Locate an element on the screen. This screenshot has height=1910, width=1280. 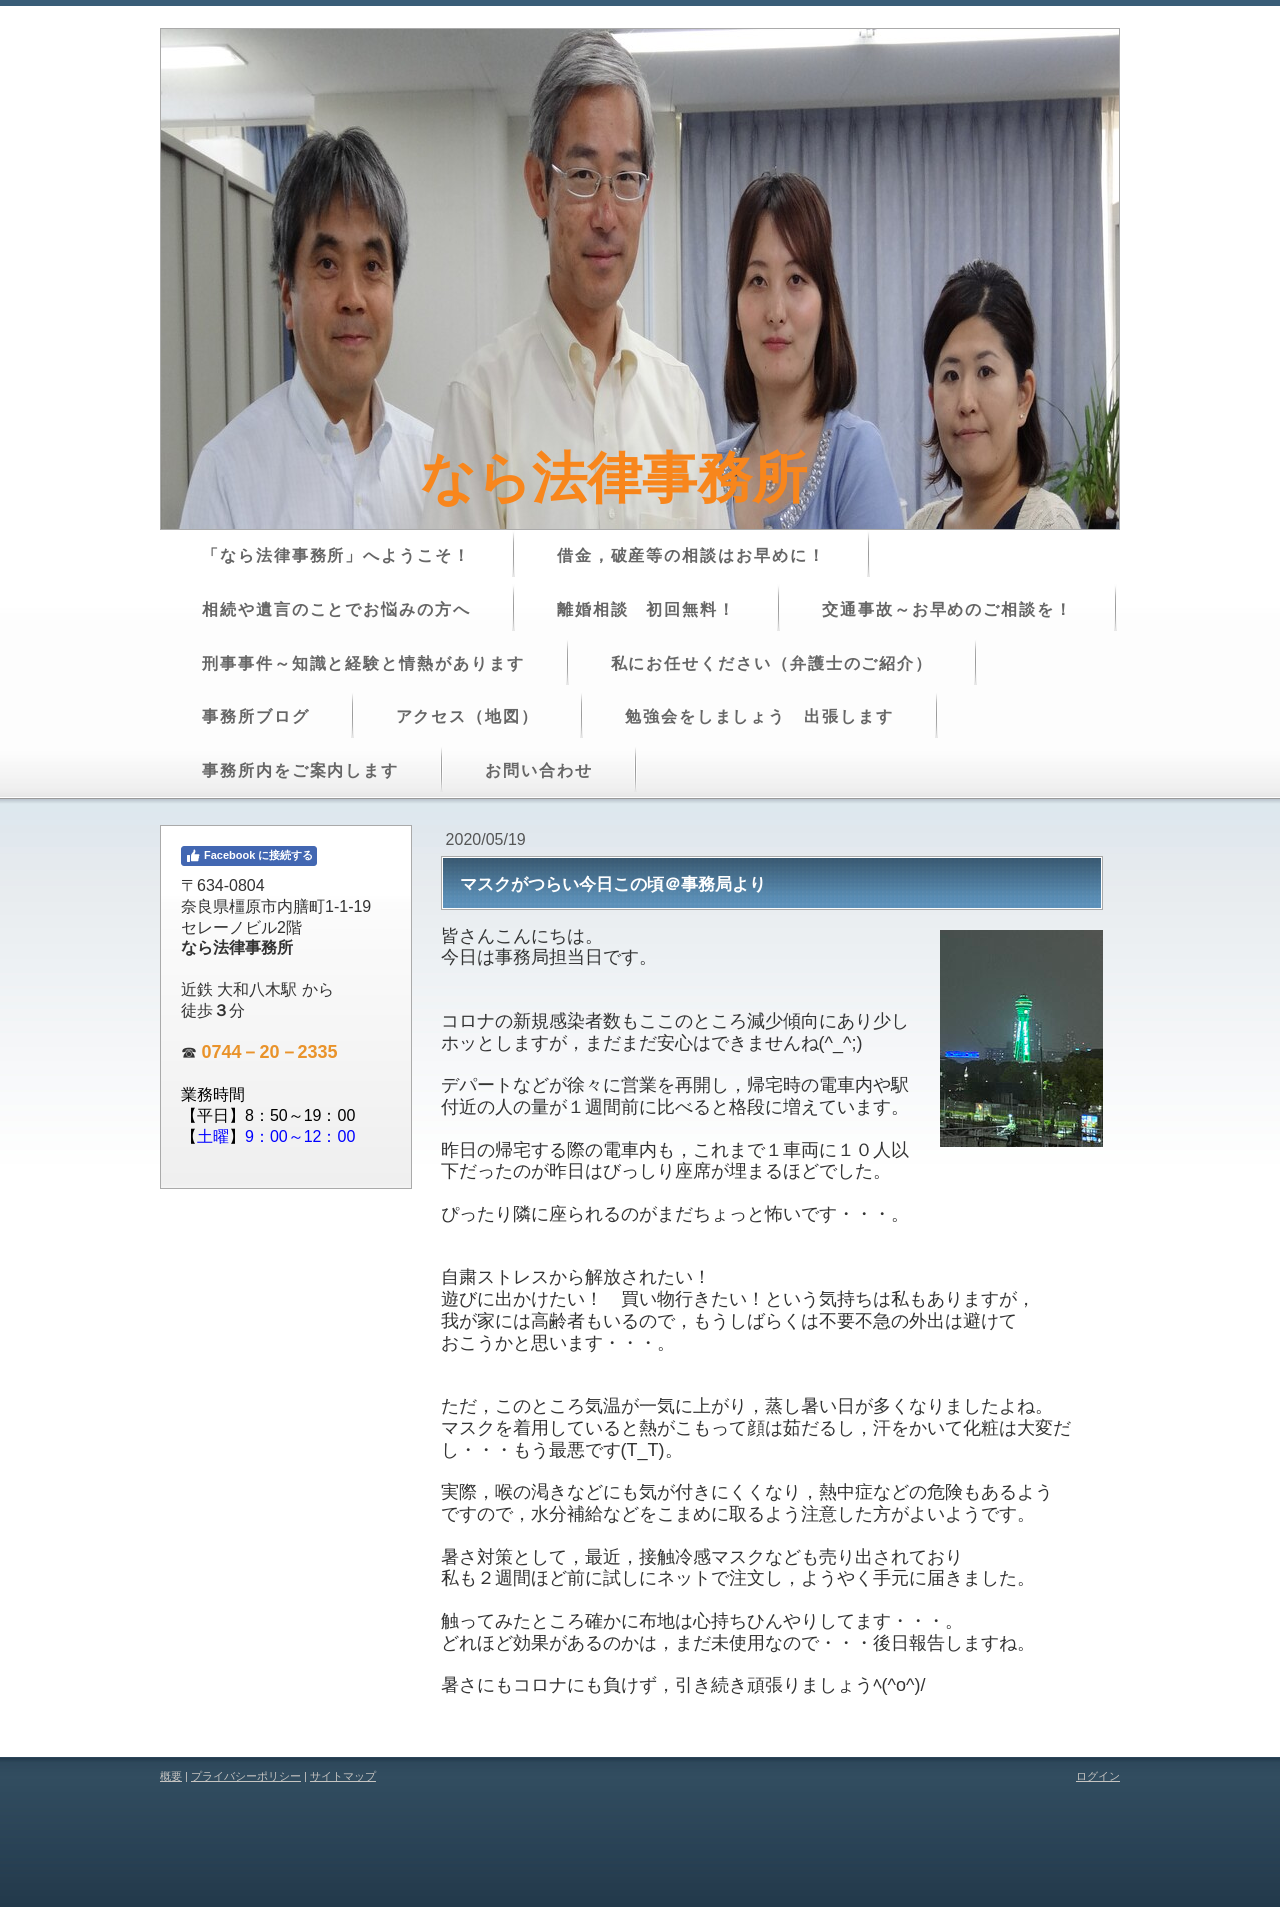
Facebook に接続する is located at coordinates (249, 856).